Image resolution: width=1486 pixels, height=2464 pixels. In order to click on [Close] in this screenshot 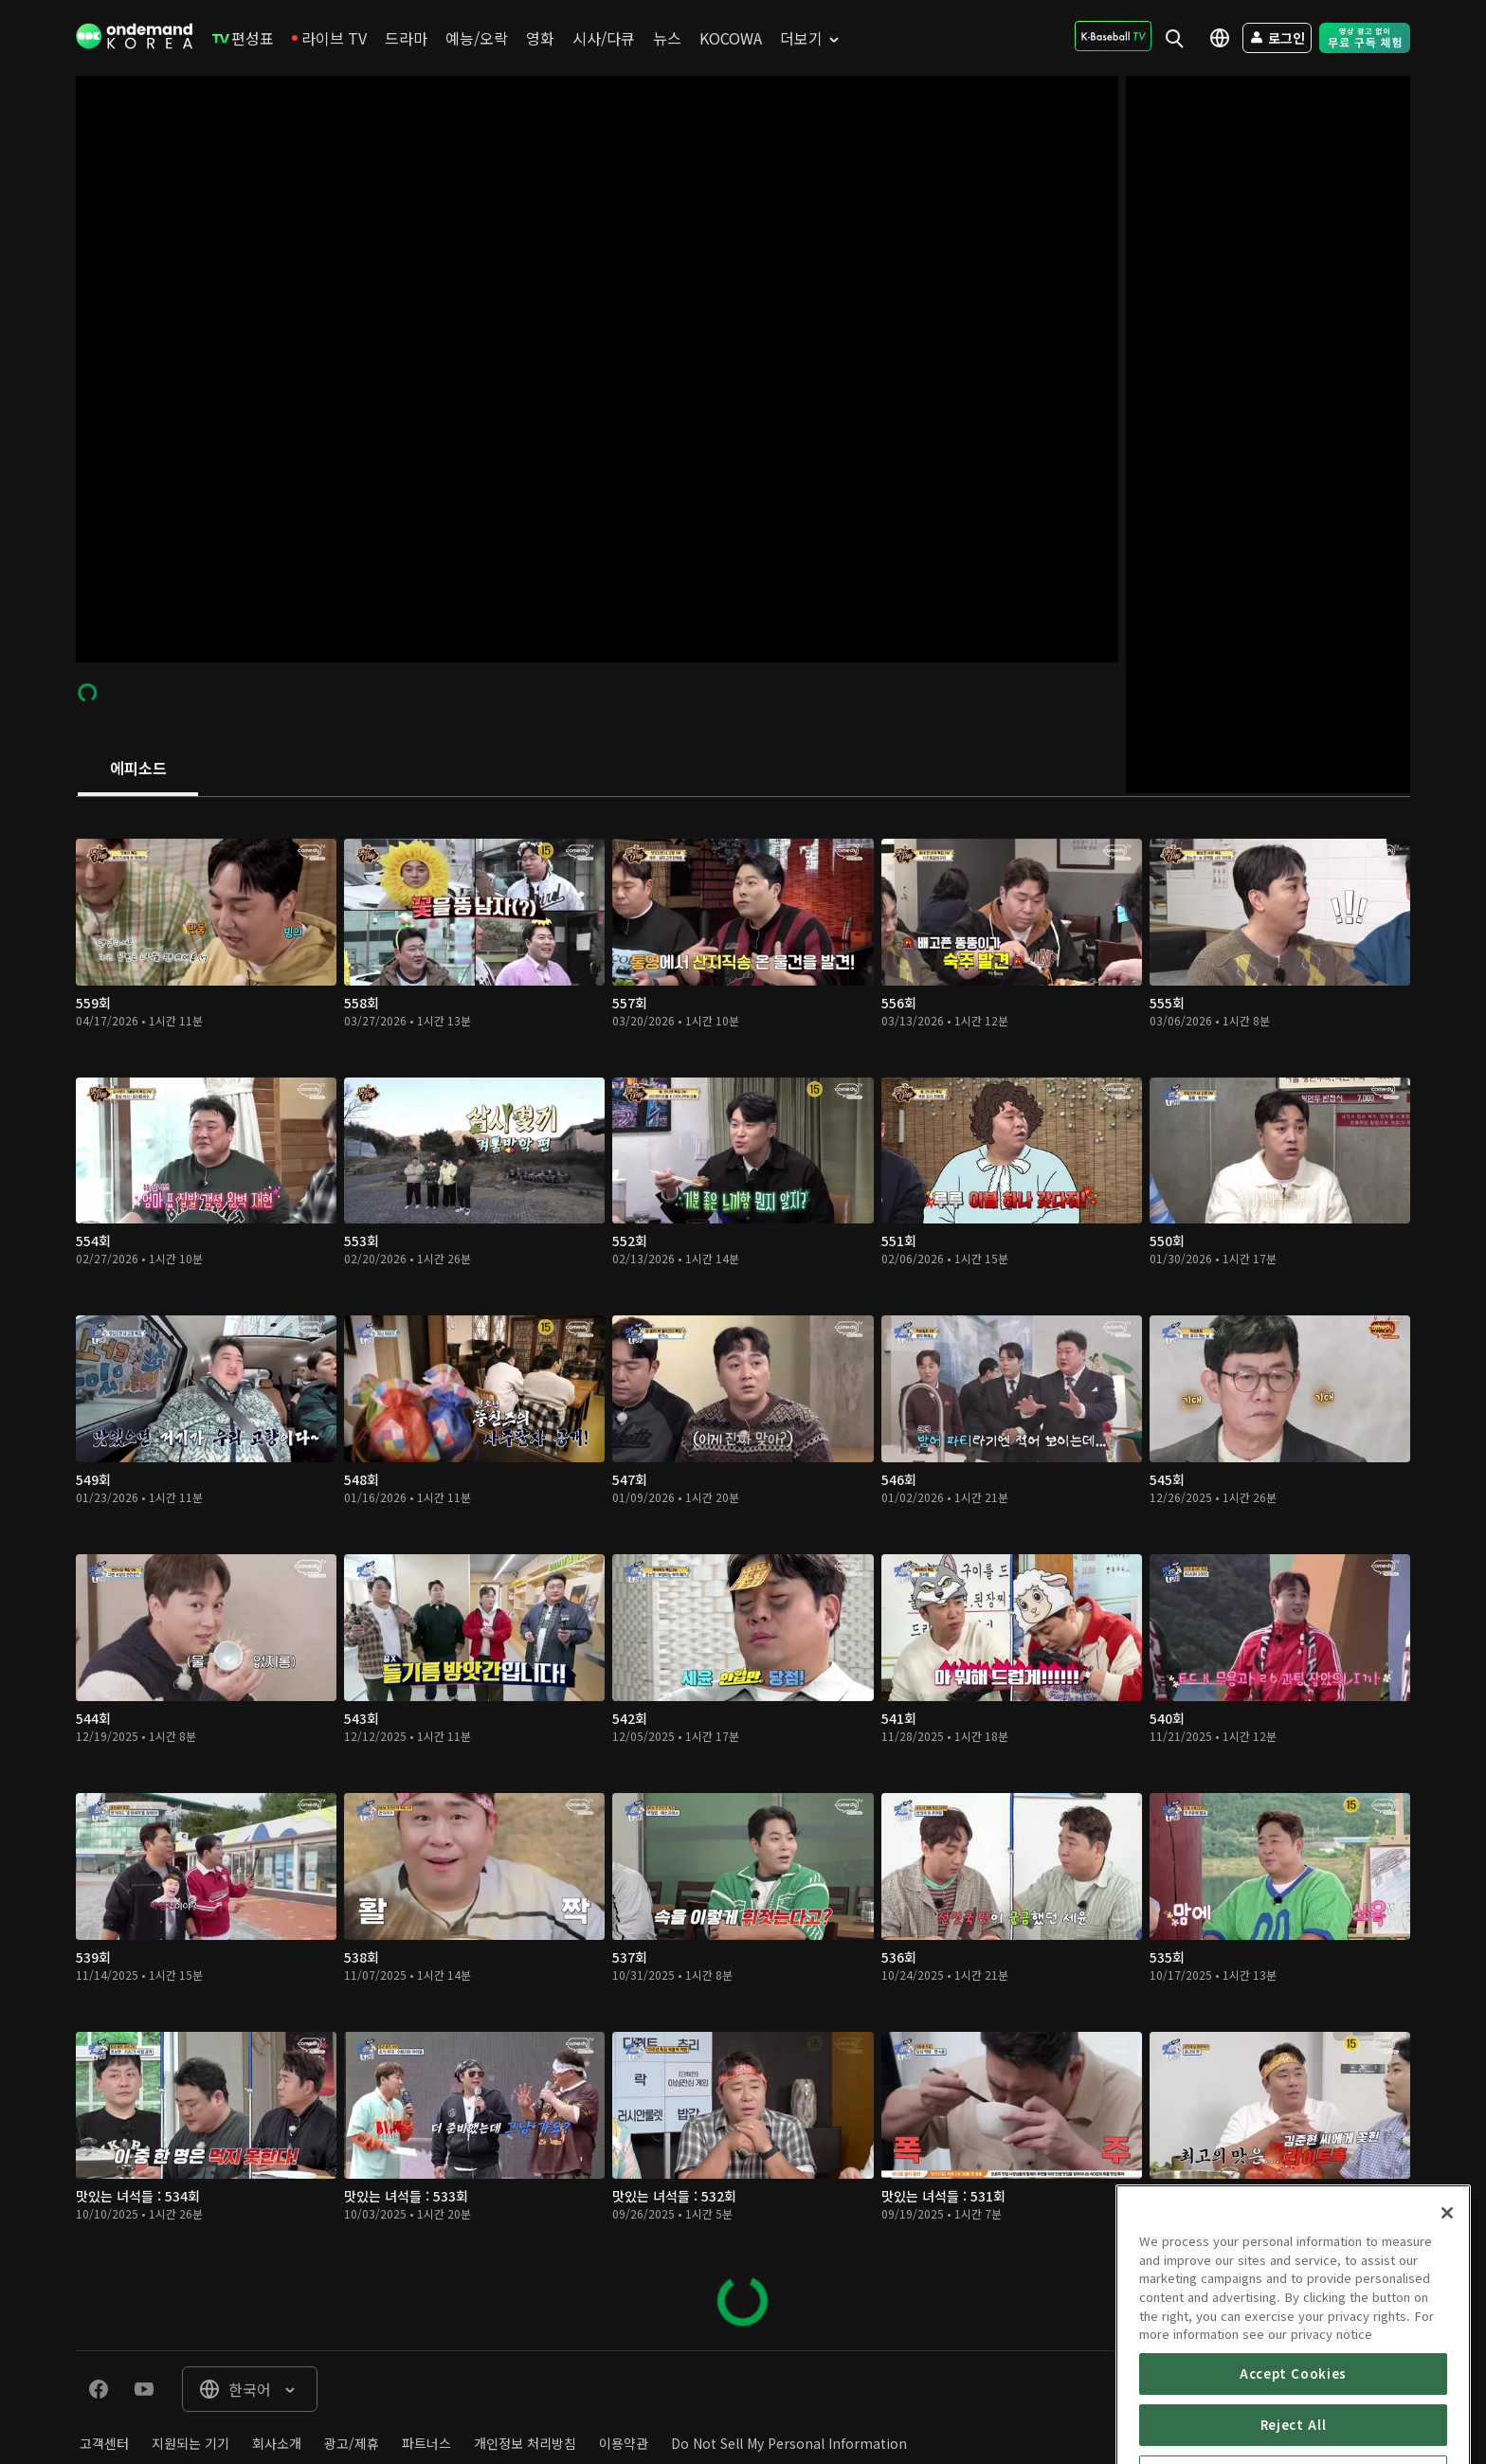, I will do `click(1447, 2312)`.